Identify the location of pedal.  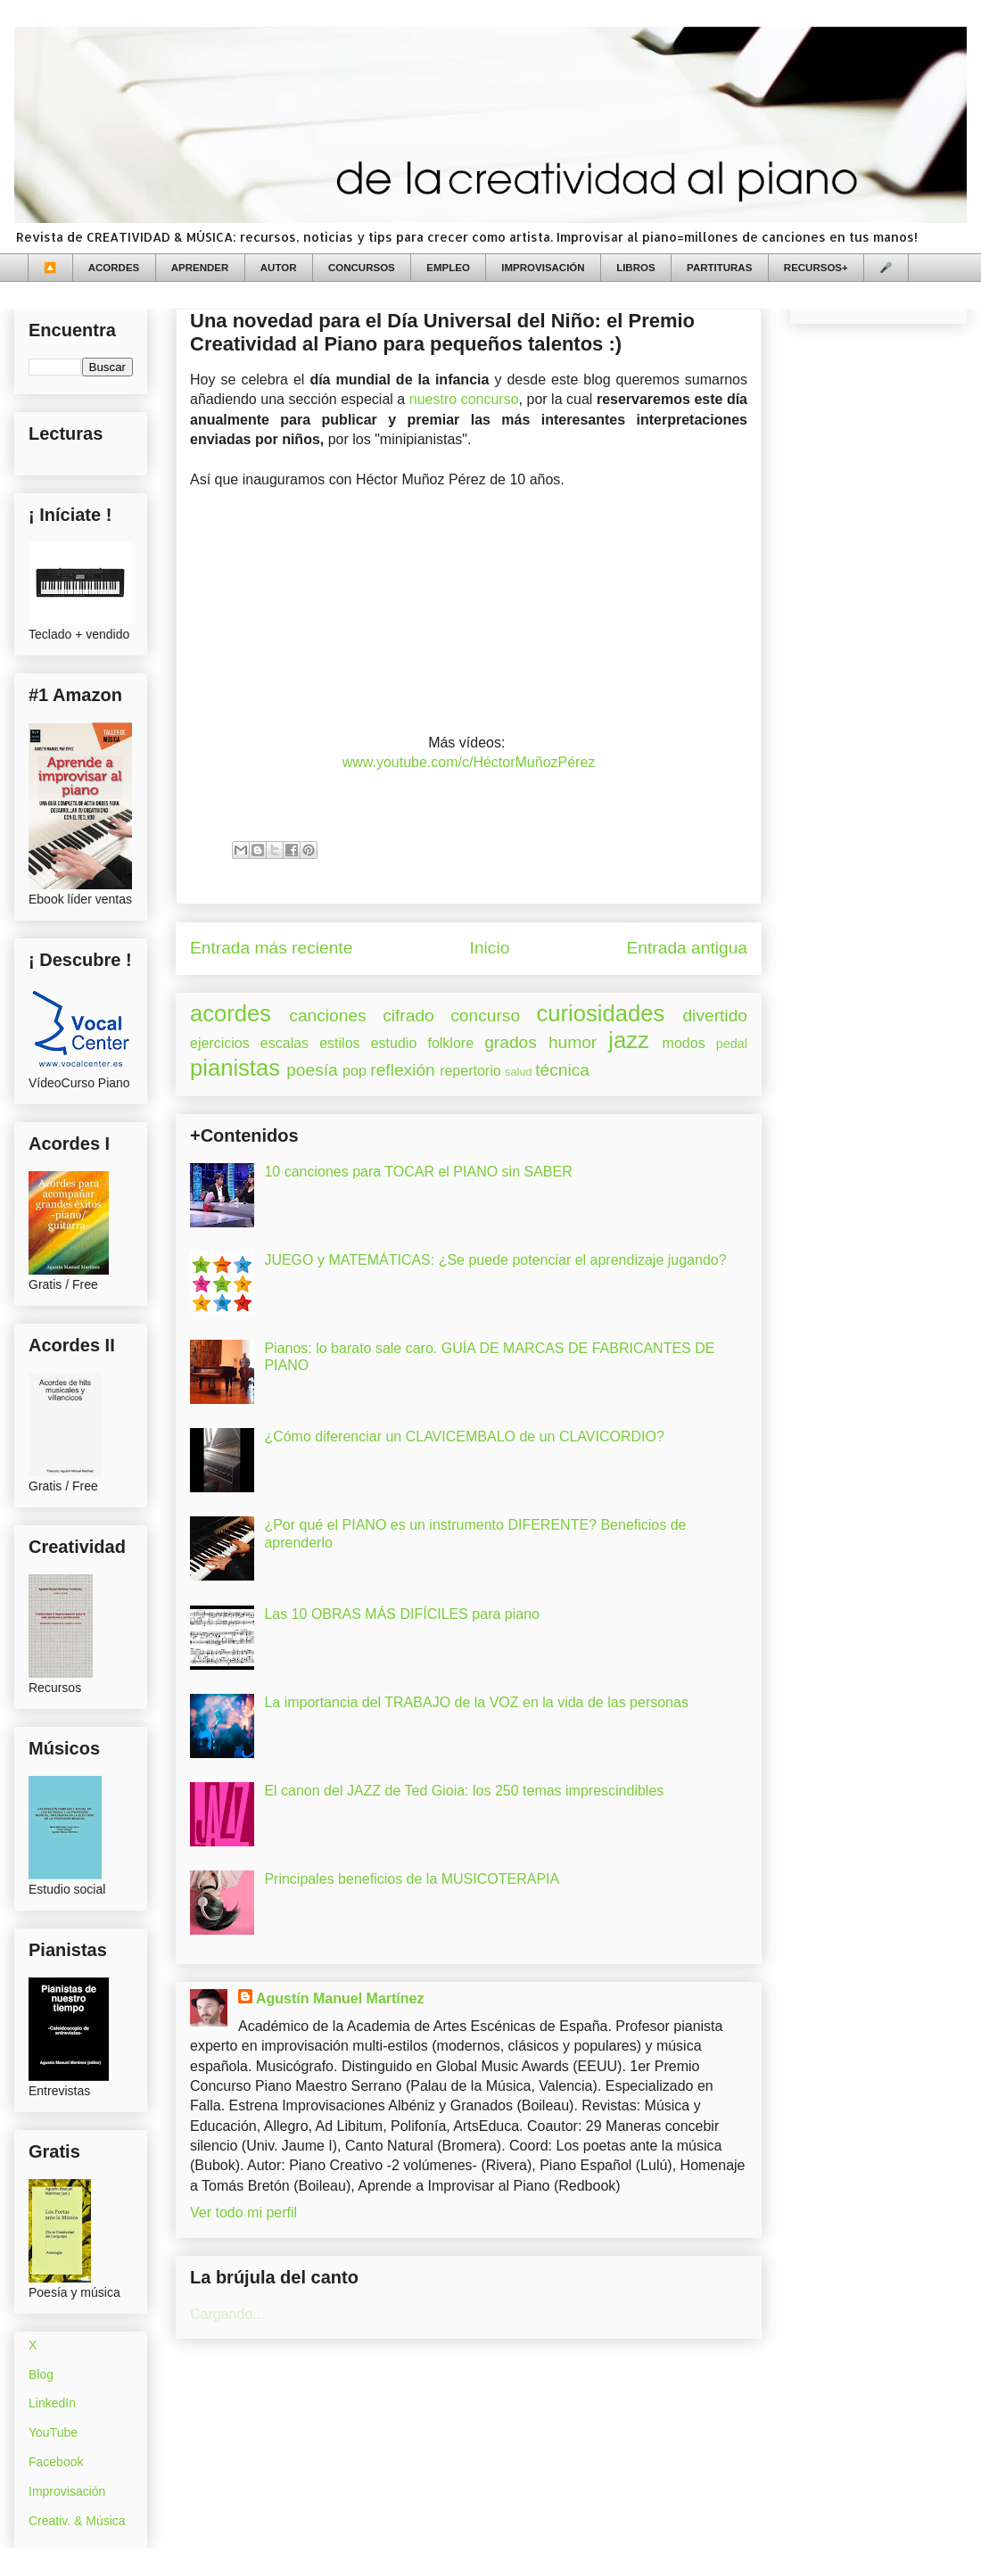
(731, 1043).